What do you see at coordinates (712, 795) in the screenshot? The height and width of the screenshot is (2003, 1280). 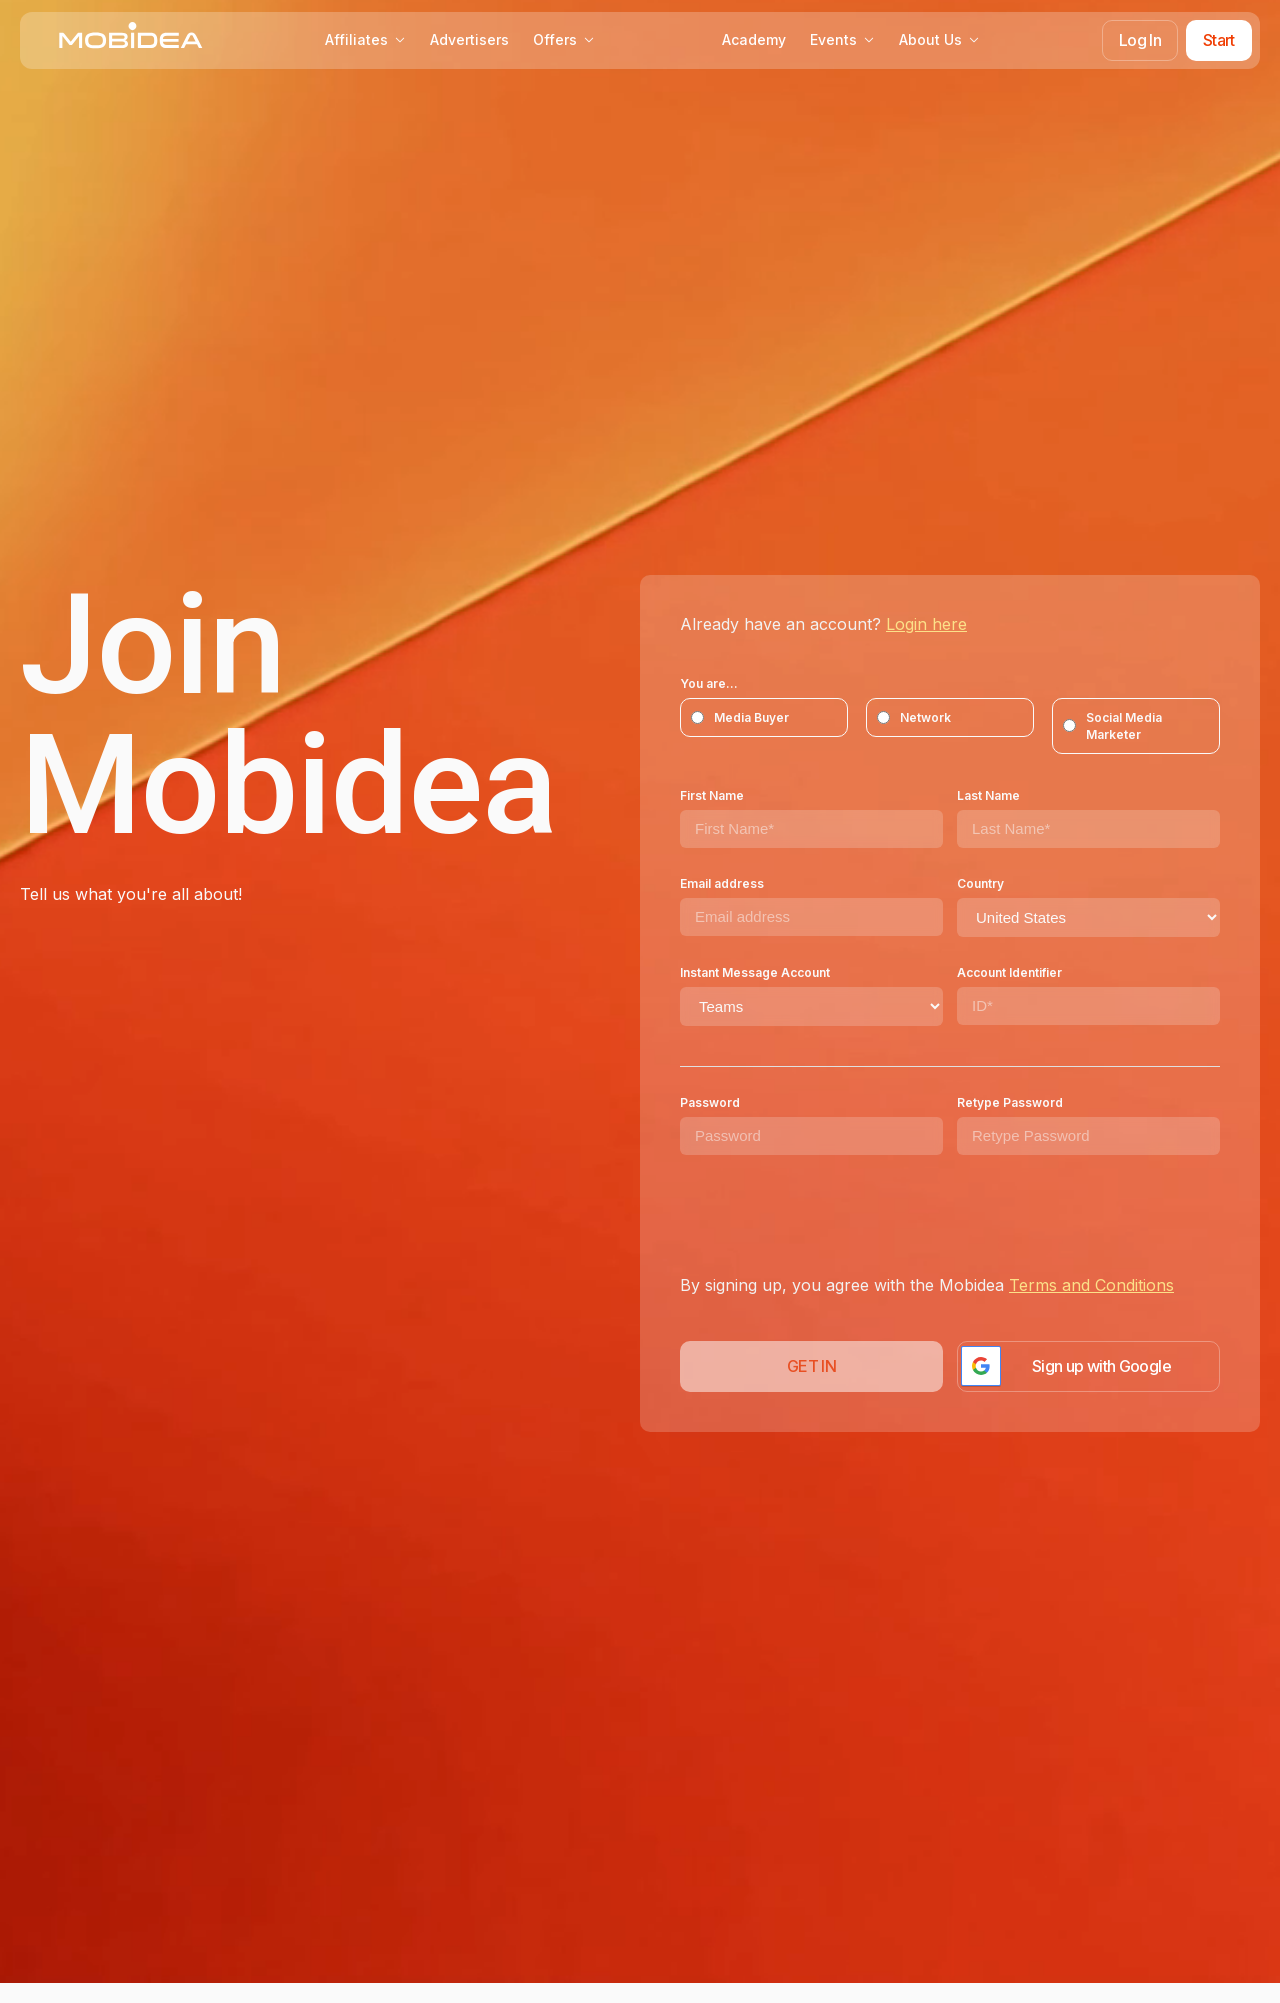 I see `First Name` at bounding box center [712, 795].